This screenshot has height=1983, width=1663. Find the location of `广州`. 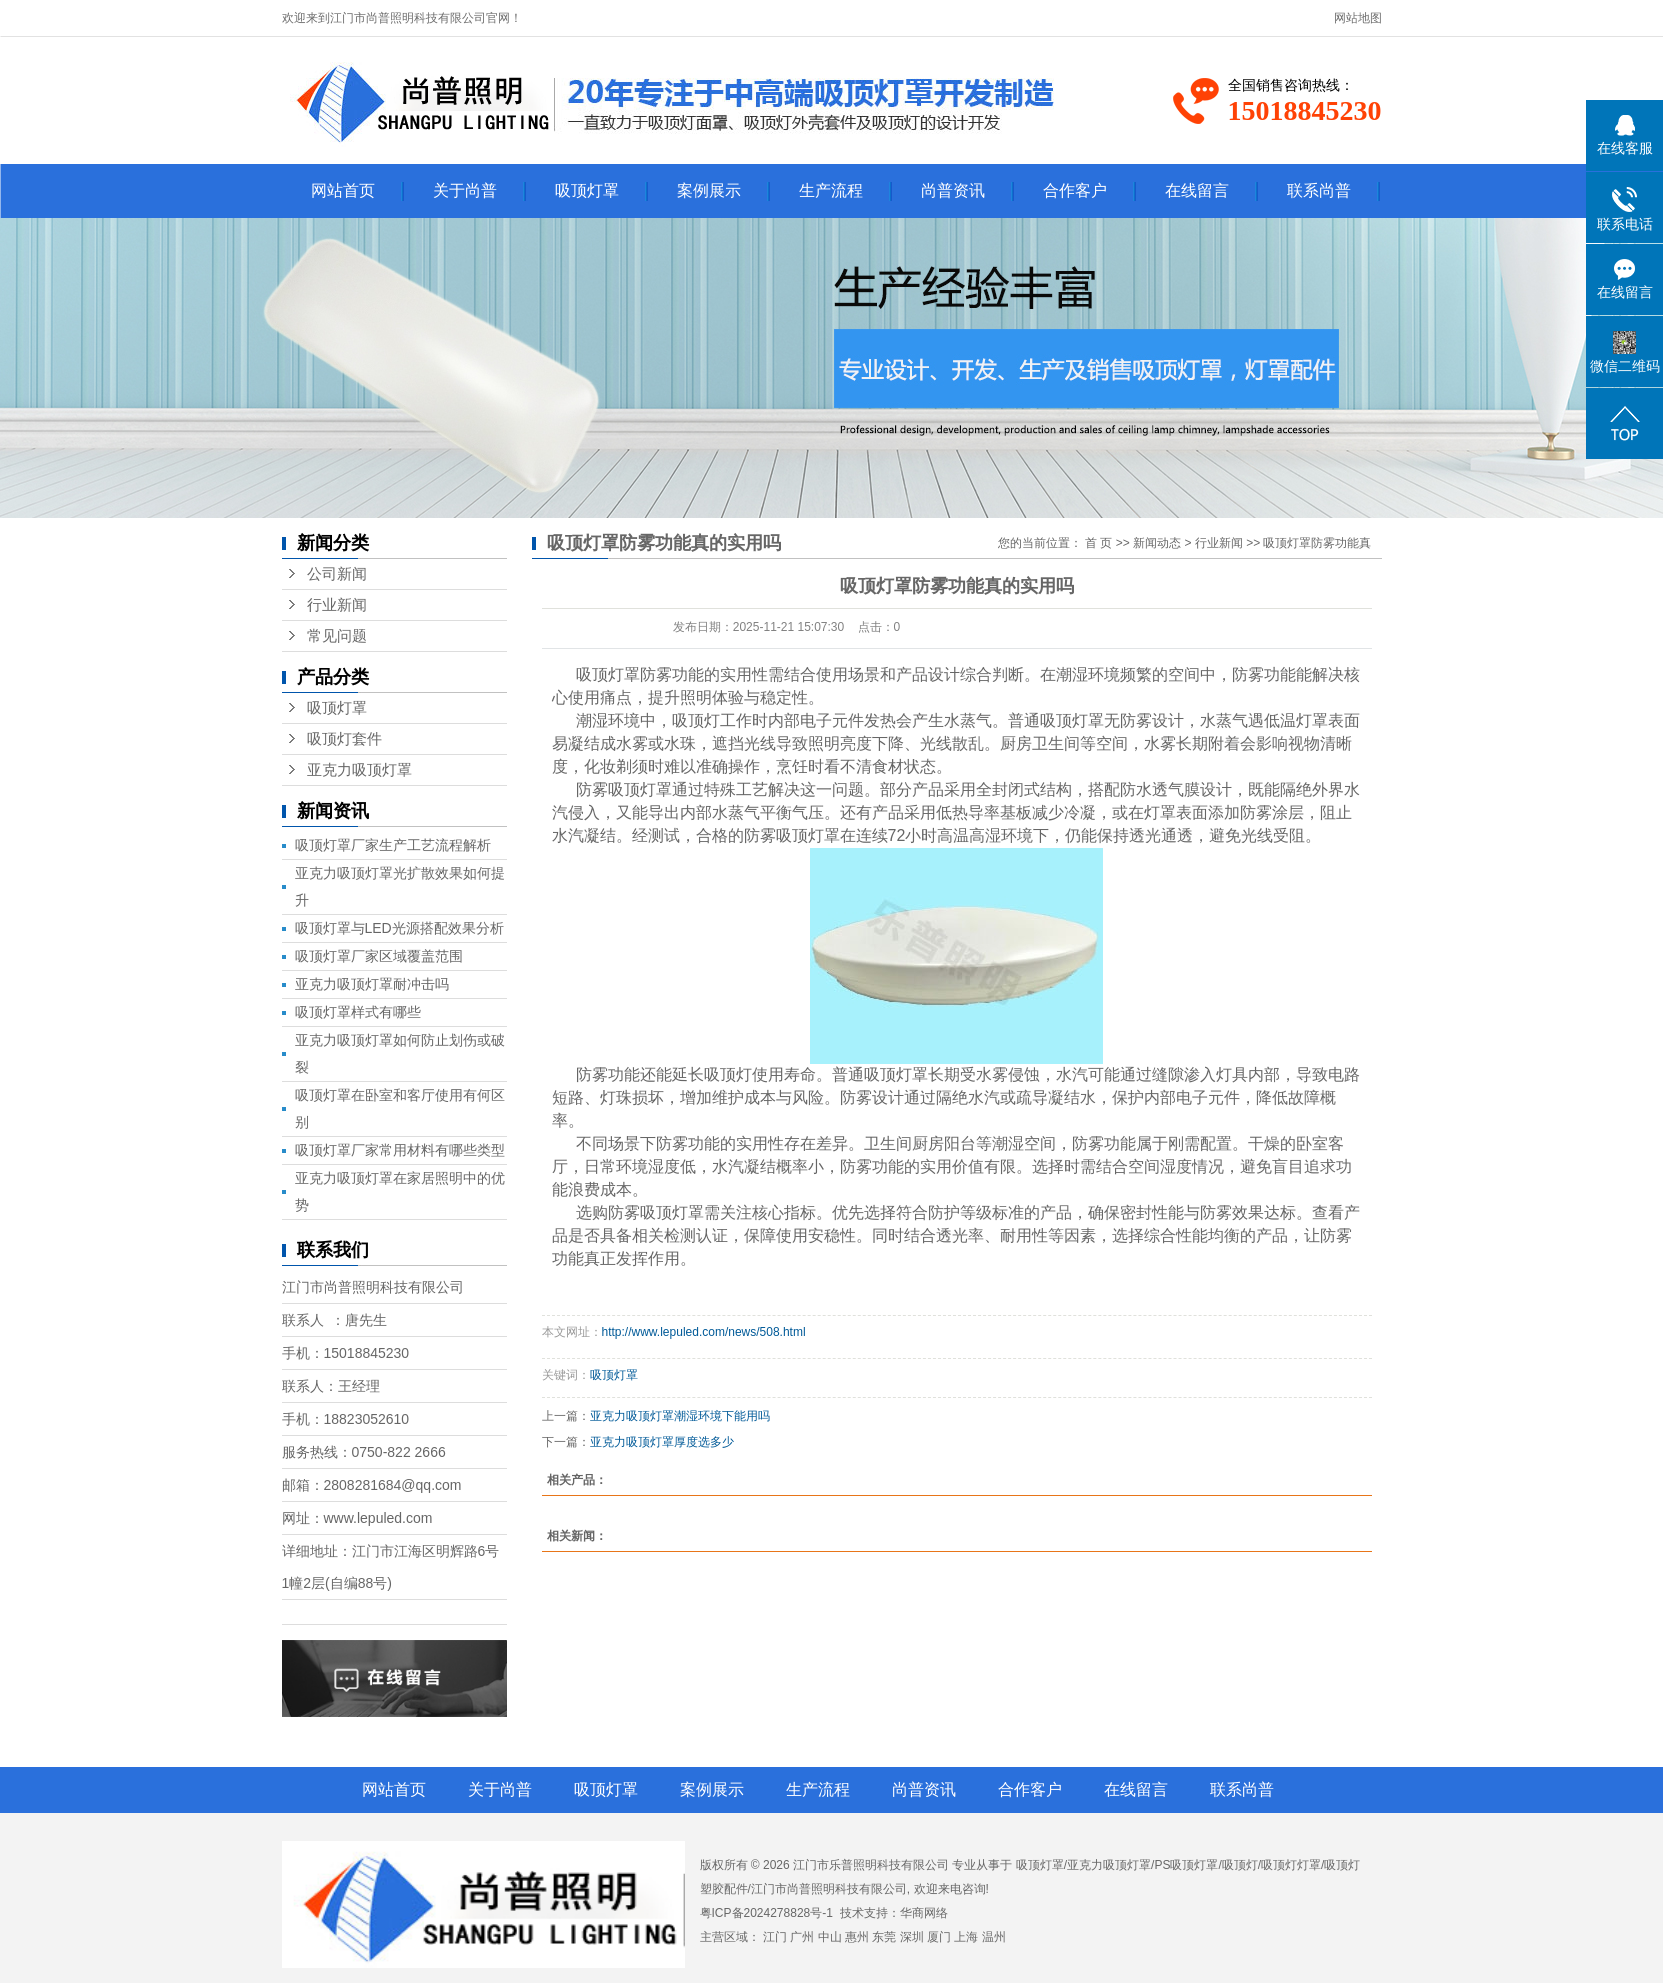

广州 is located at coordinates (802, 1937).